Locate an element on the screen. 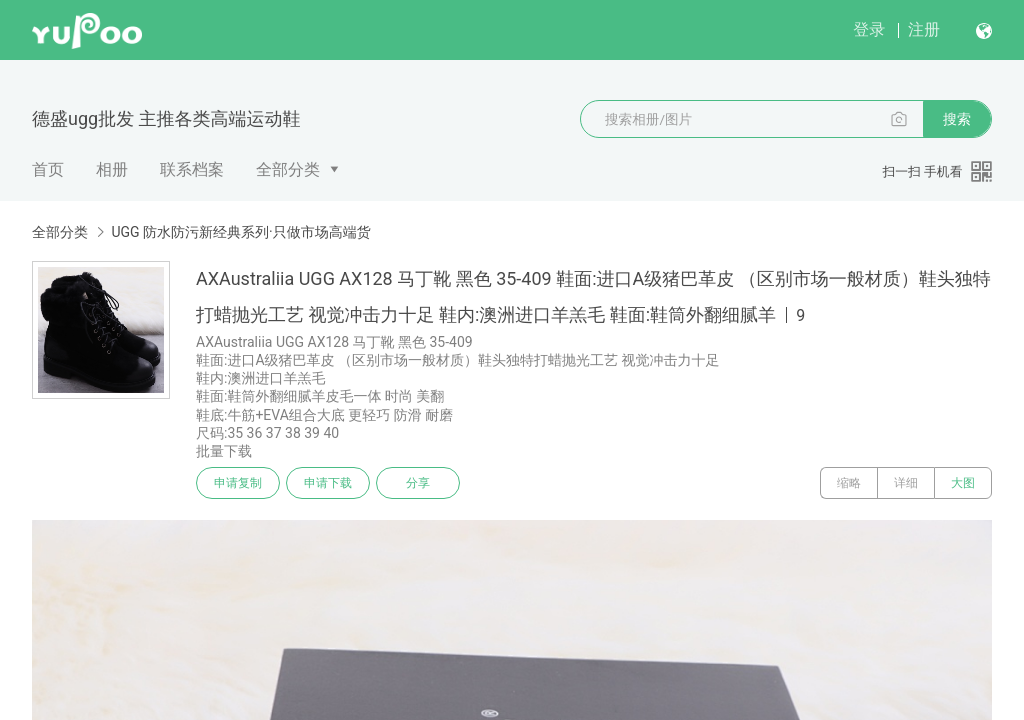  分享 is located at coordinates (418, 483).